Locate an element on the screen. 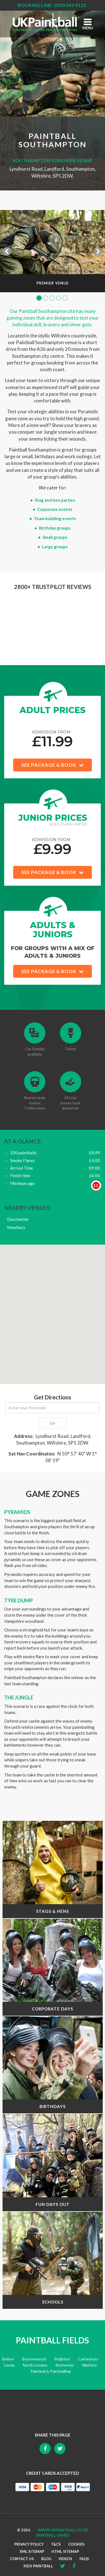  Bolton is located at coordinates (8, 2359).